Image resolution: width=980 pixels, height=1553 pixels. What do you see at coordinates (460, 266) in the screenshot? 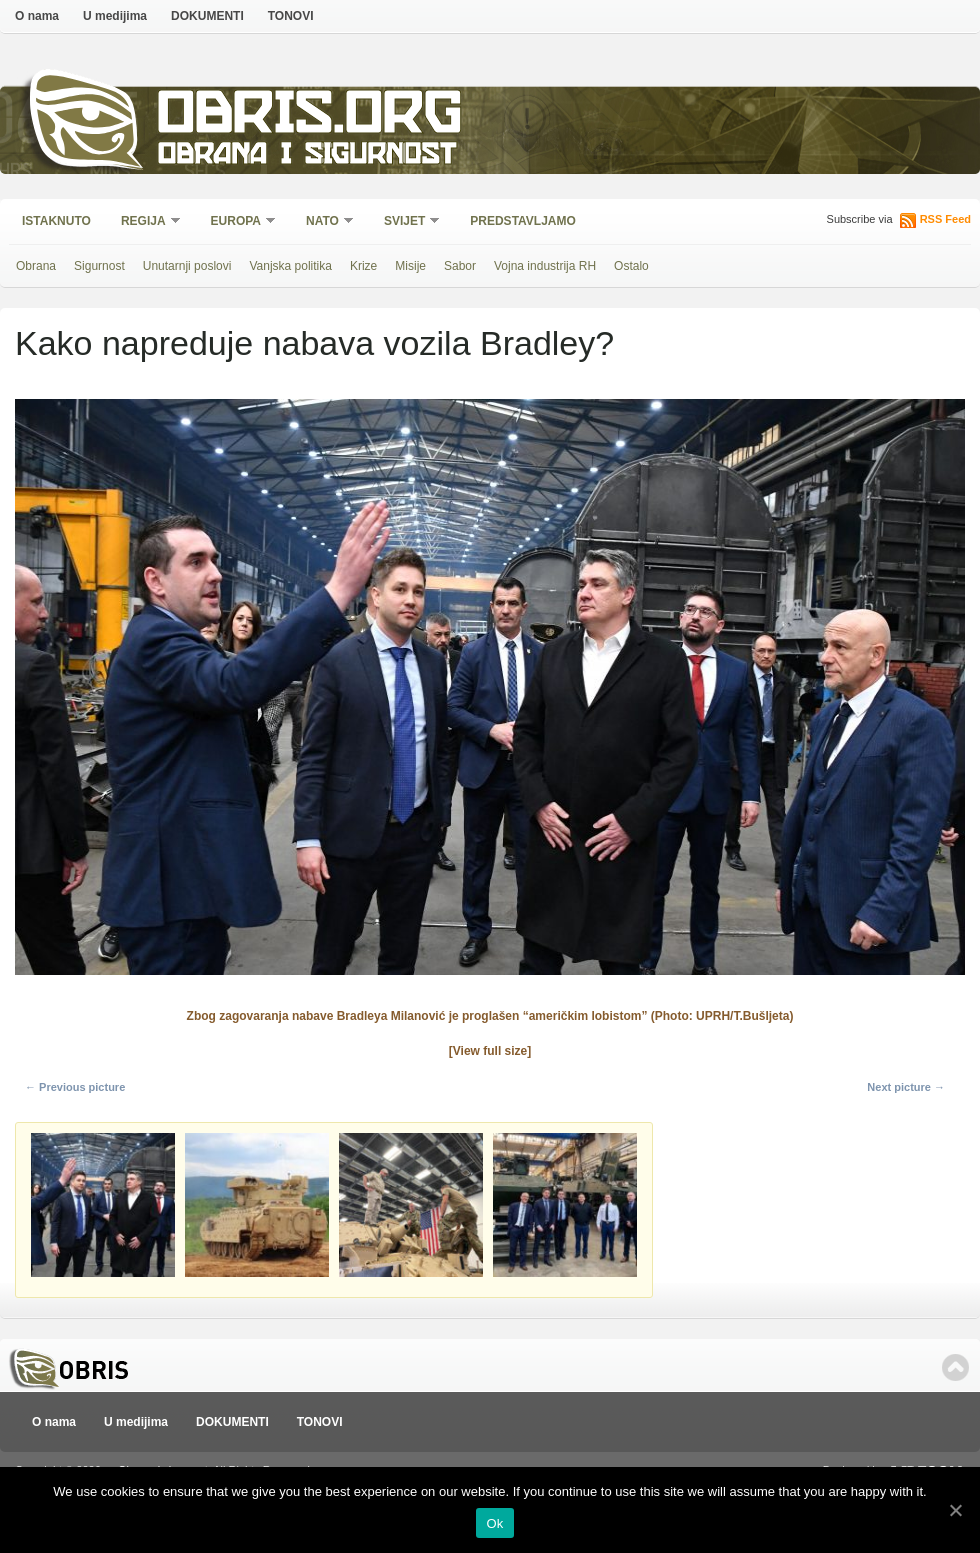
I see `Sabor` at bounding box center [460, 266].